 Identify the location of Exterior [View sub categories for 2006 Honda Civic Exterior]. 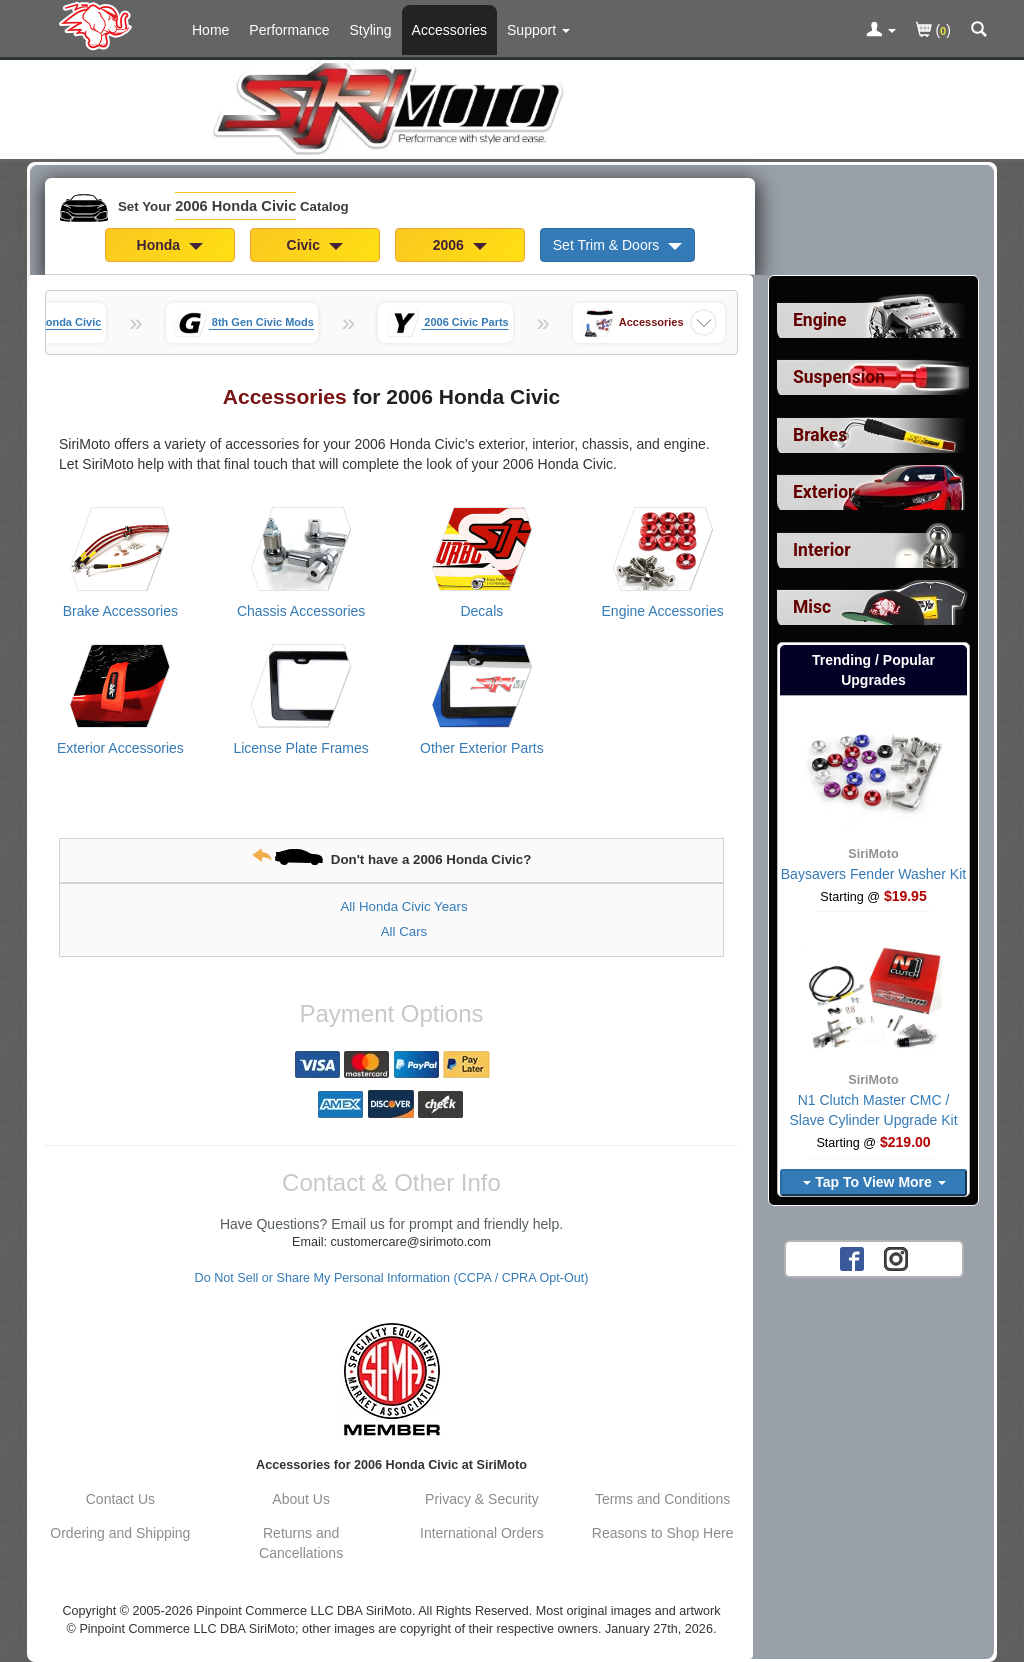
(823, 492).